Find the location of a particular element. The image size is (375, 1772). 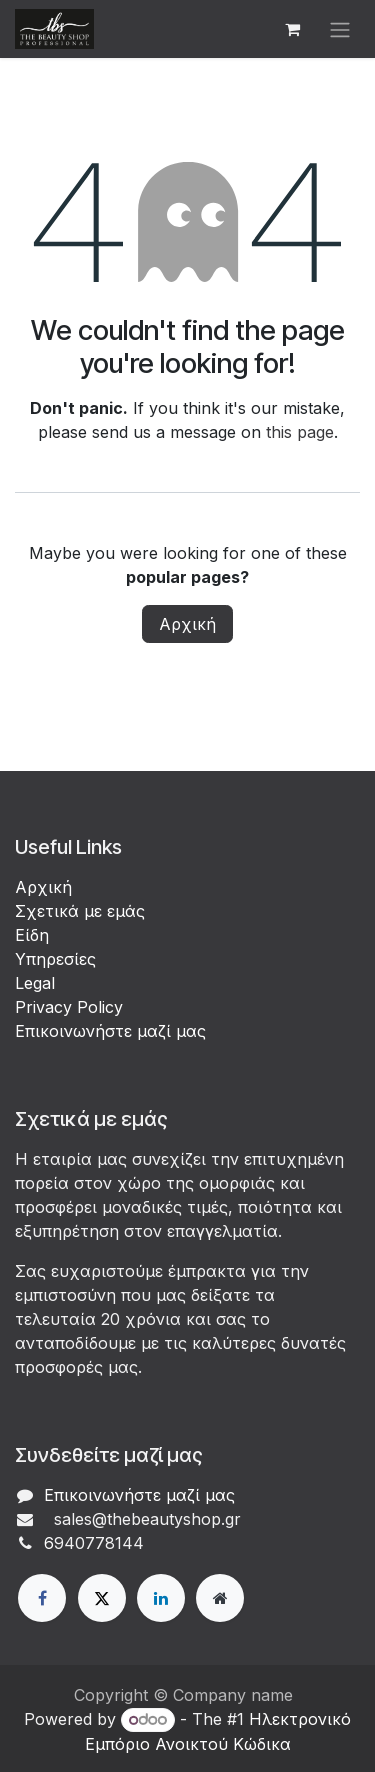

[eCommerce cart] is located at coordinates (292, 29).